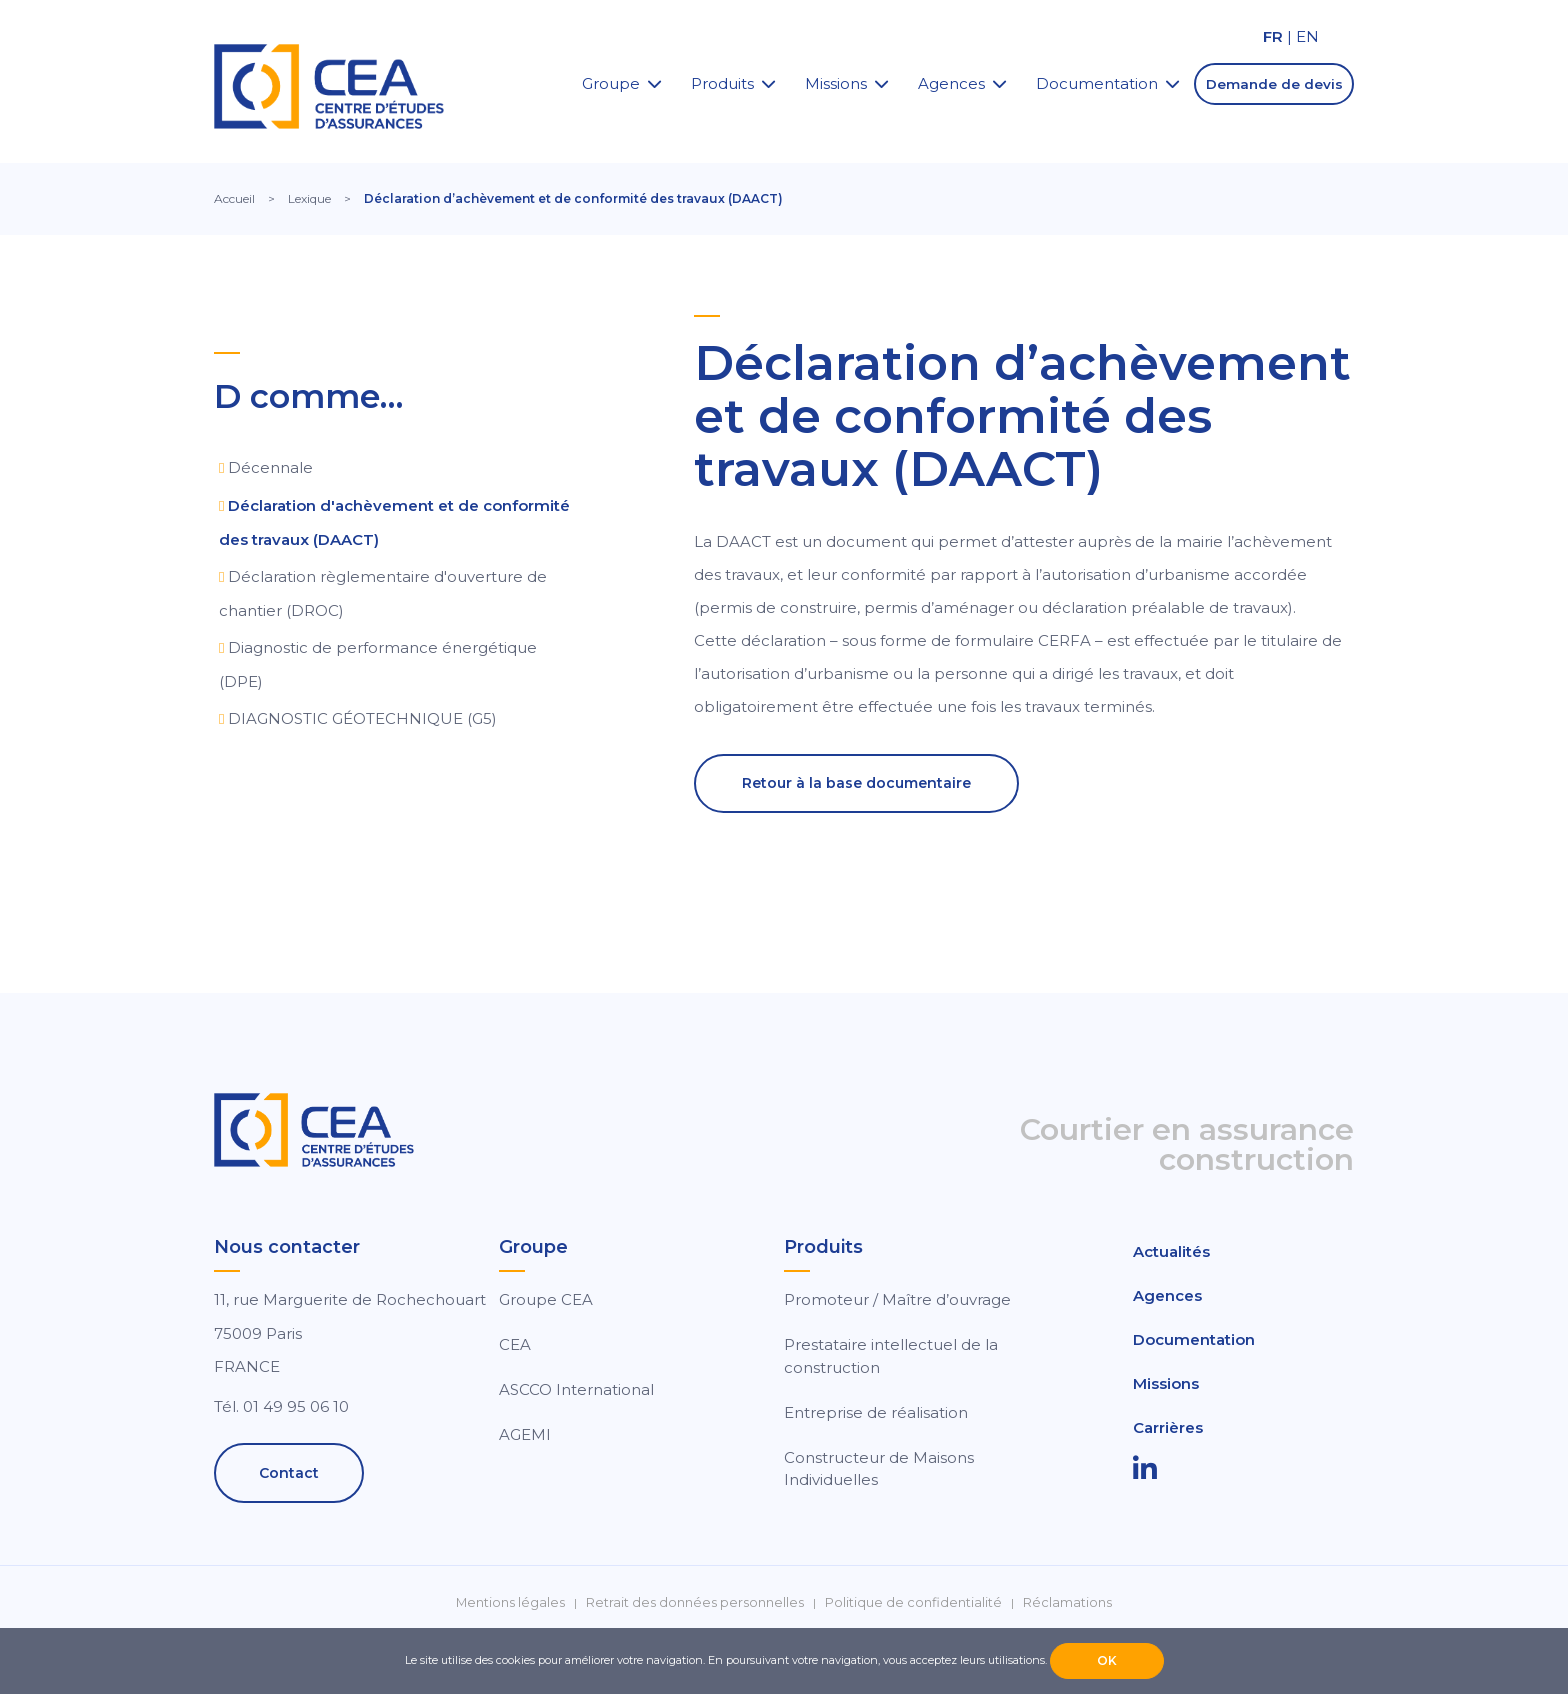 The height and width of the screenshot is (1694, 1568). Describe the element at coordinates (309, 198) in the screenshot. I see `Lexique` at that location.